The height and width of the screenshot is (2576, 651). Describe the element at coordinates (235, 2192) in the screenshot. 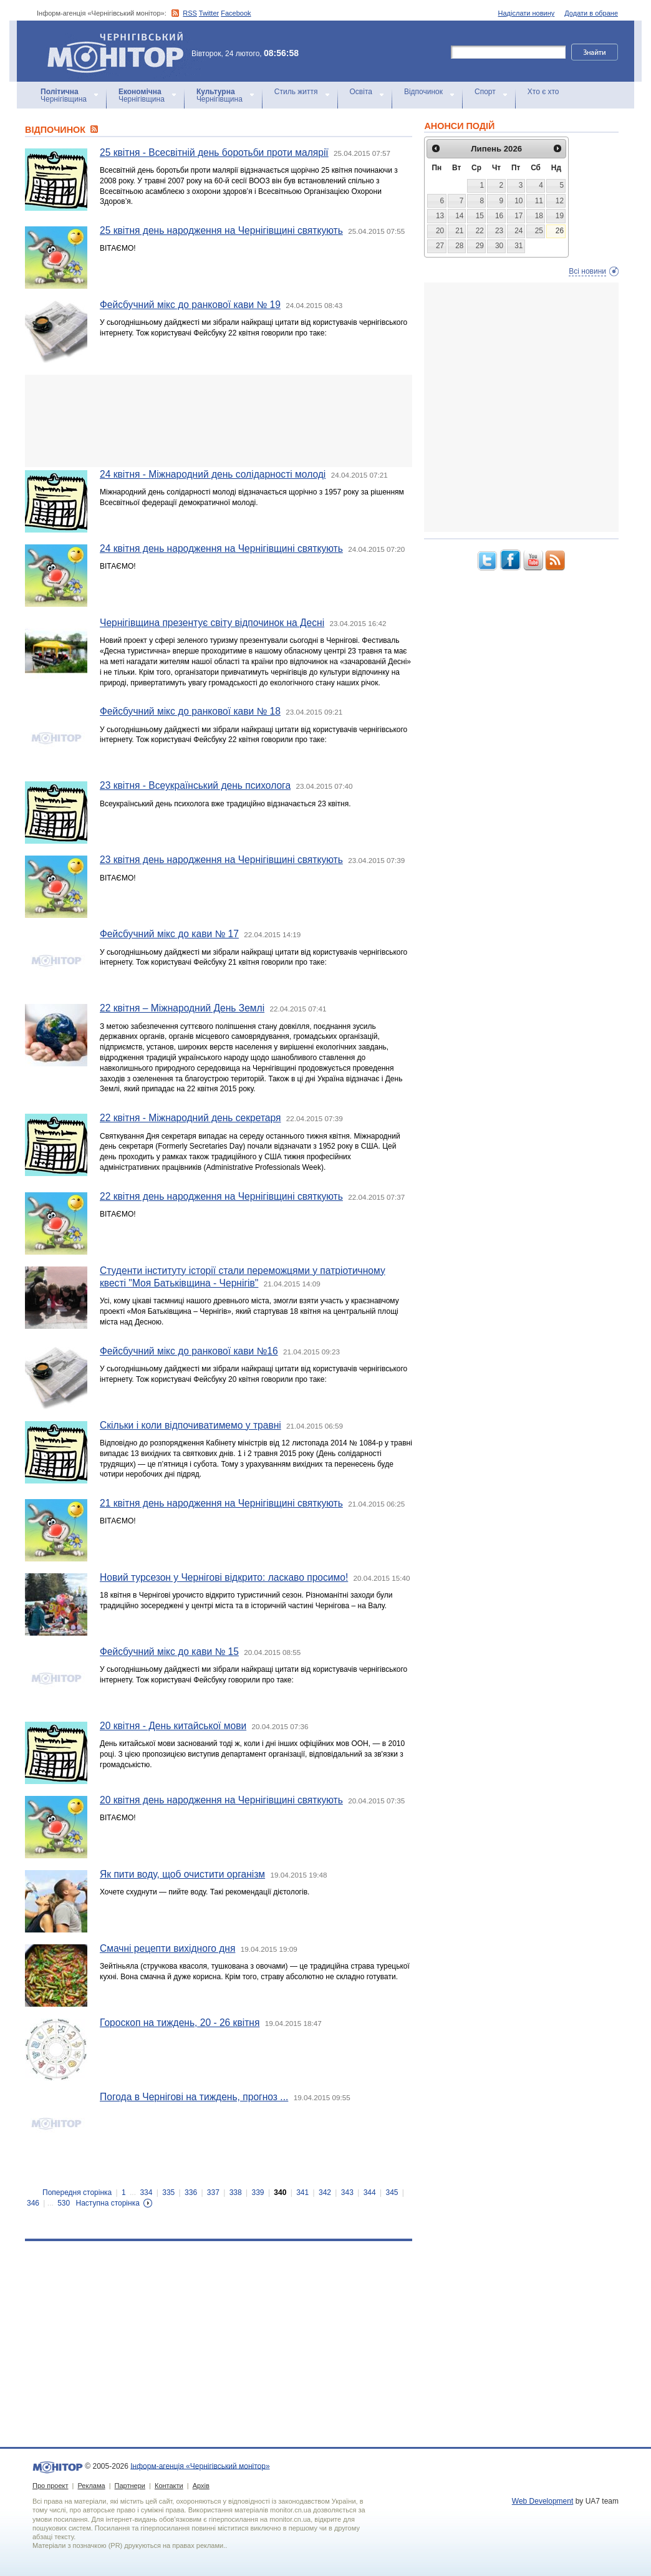

I see `338` at that location.